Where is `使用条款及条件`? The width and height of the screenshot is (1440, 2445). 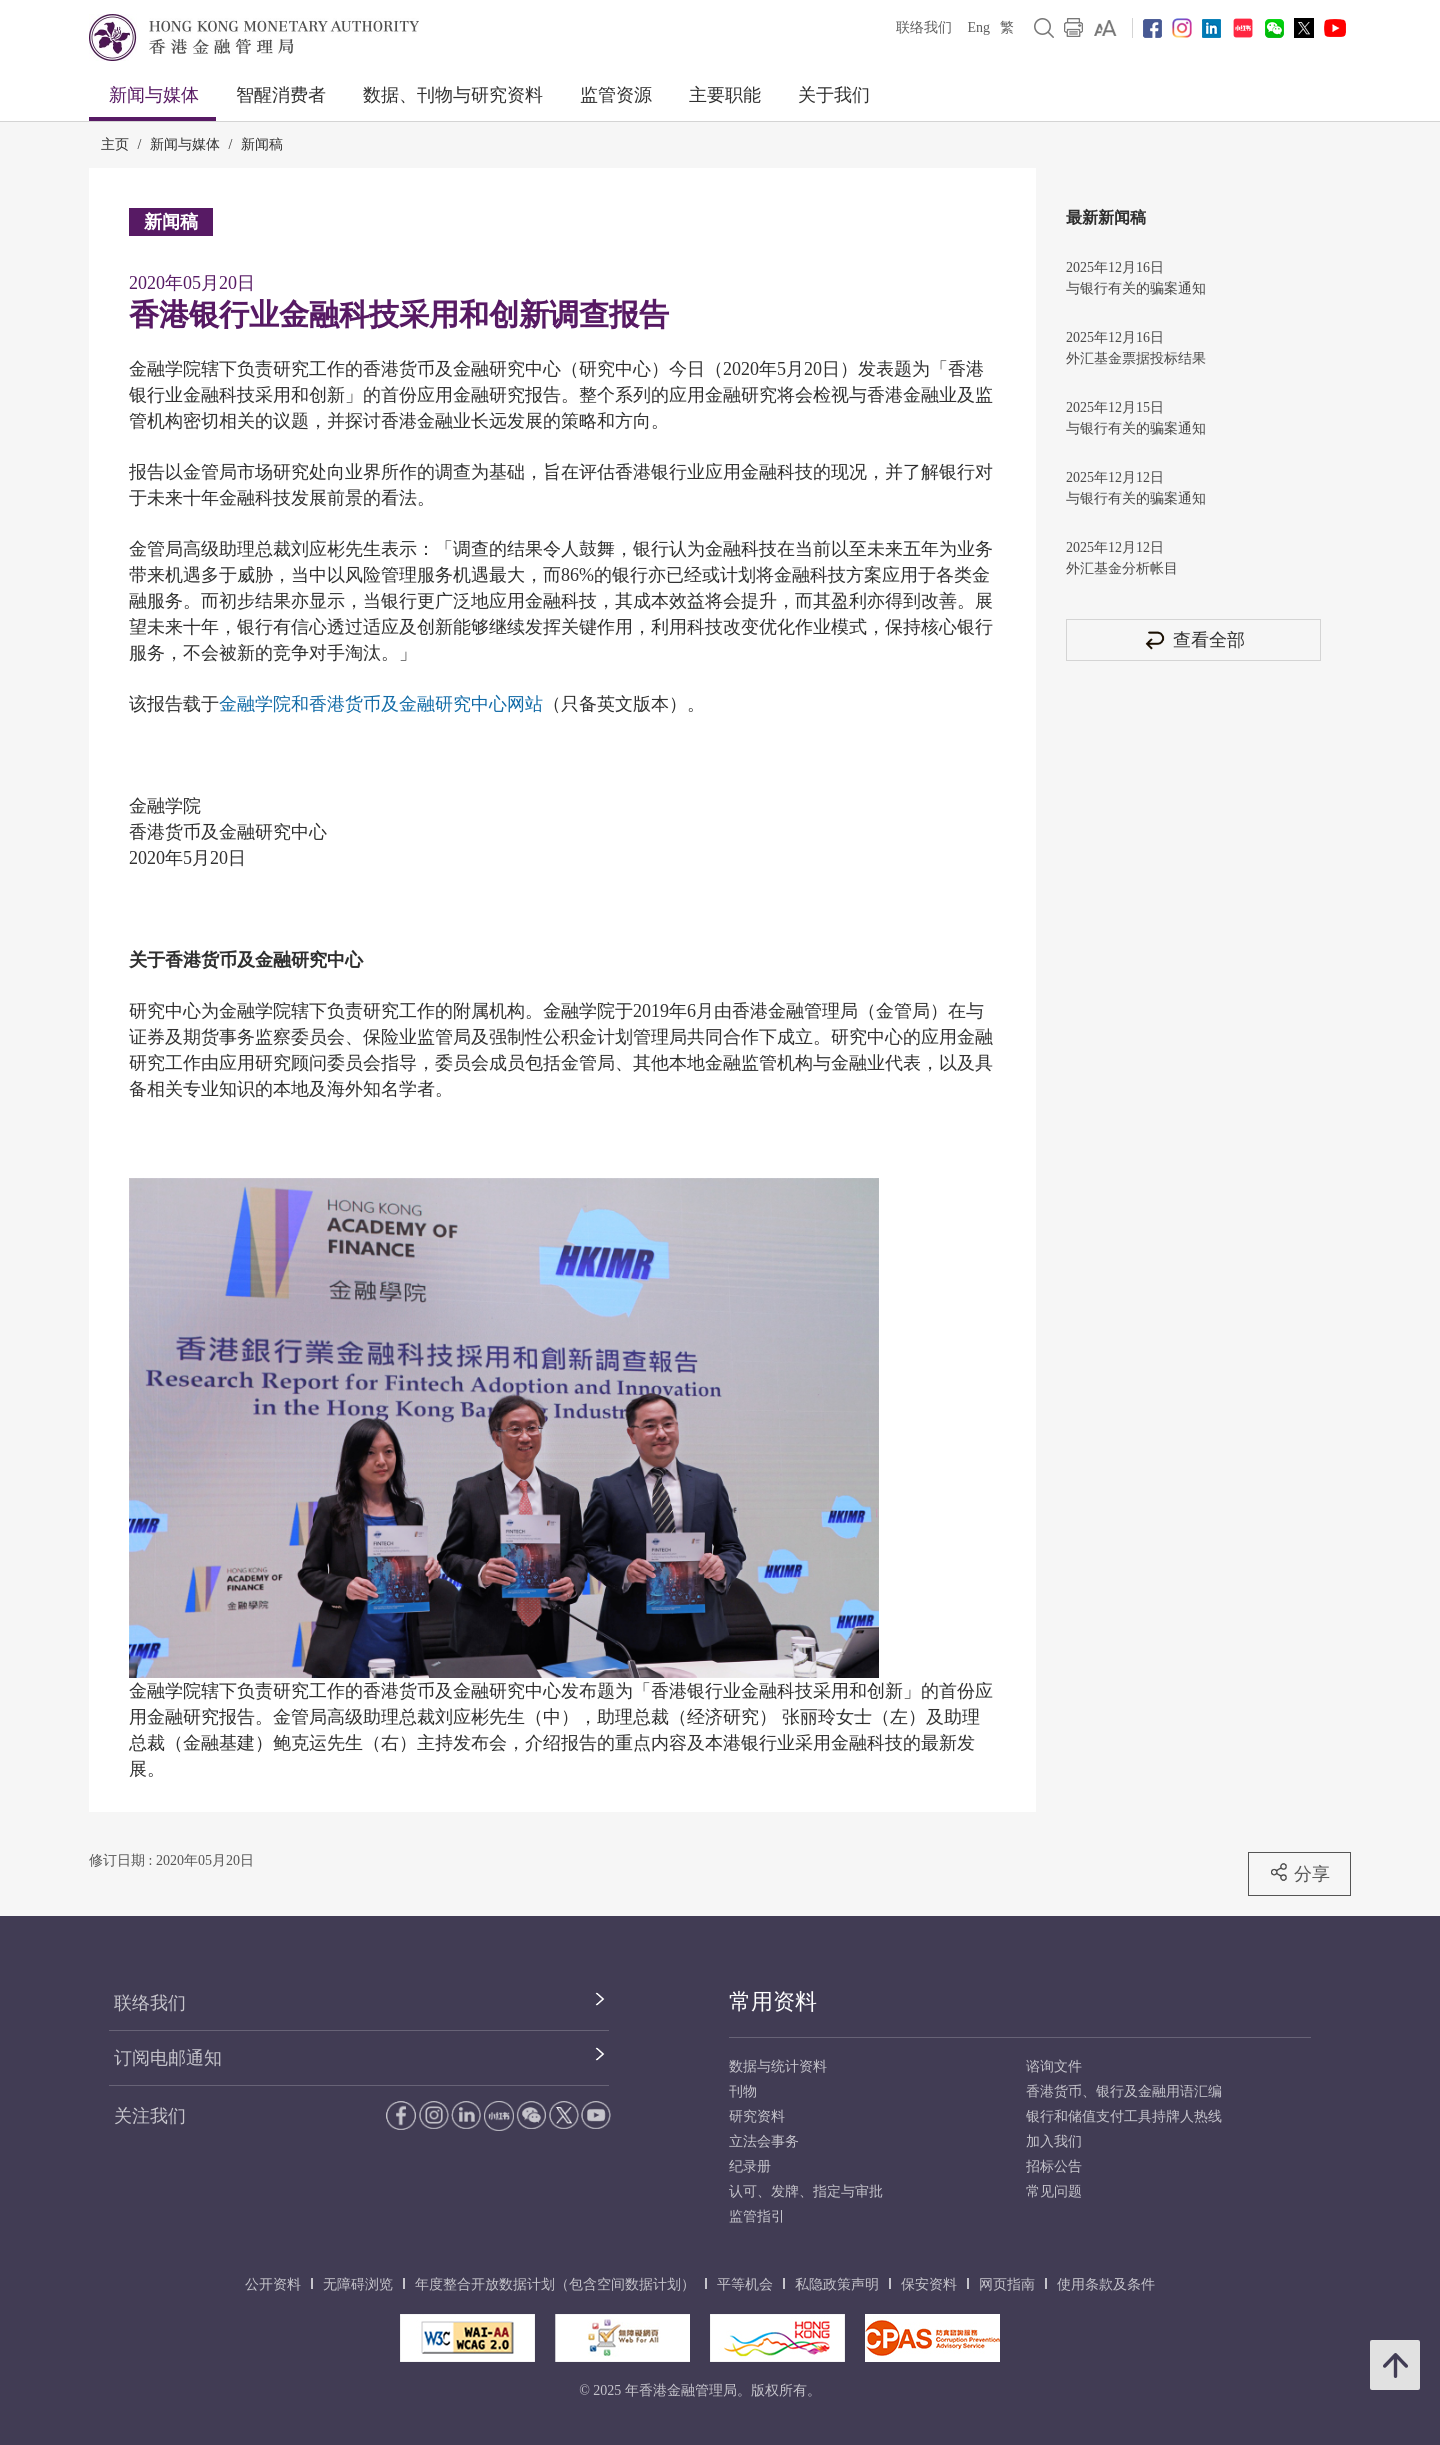 使用条款及条件 is located at coordinates (1106, 2284).